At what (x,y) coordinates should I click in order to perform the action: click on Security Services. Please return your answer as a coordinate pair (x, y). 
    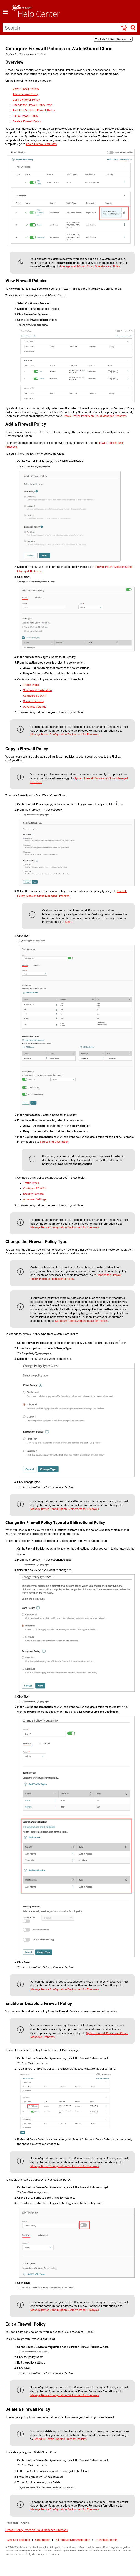
    Looking at the image, I should click on (33, 701).